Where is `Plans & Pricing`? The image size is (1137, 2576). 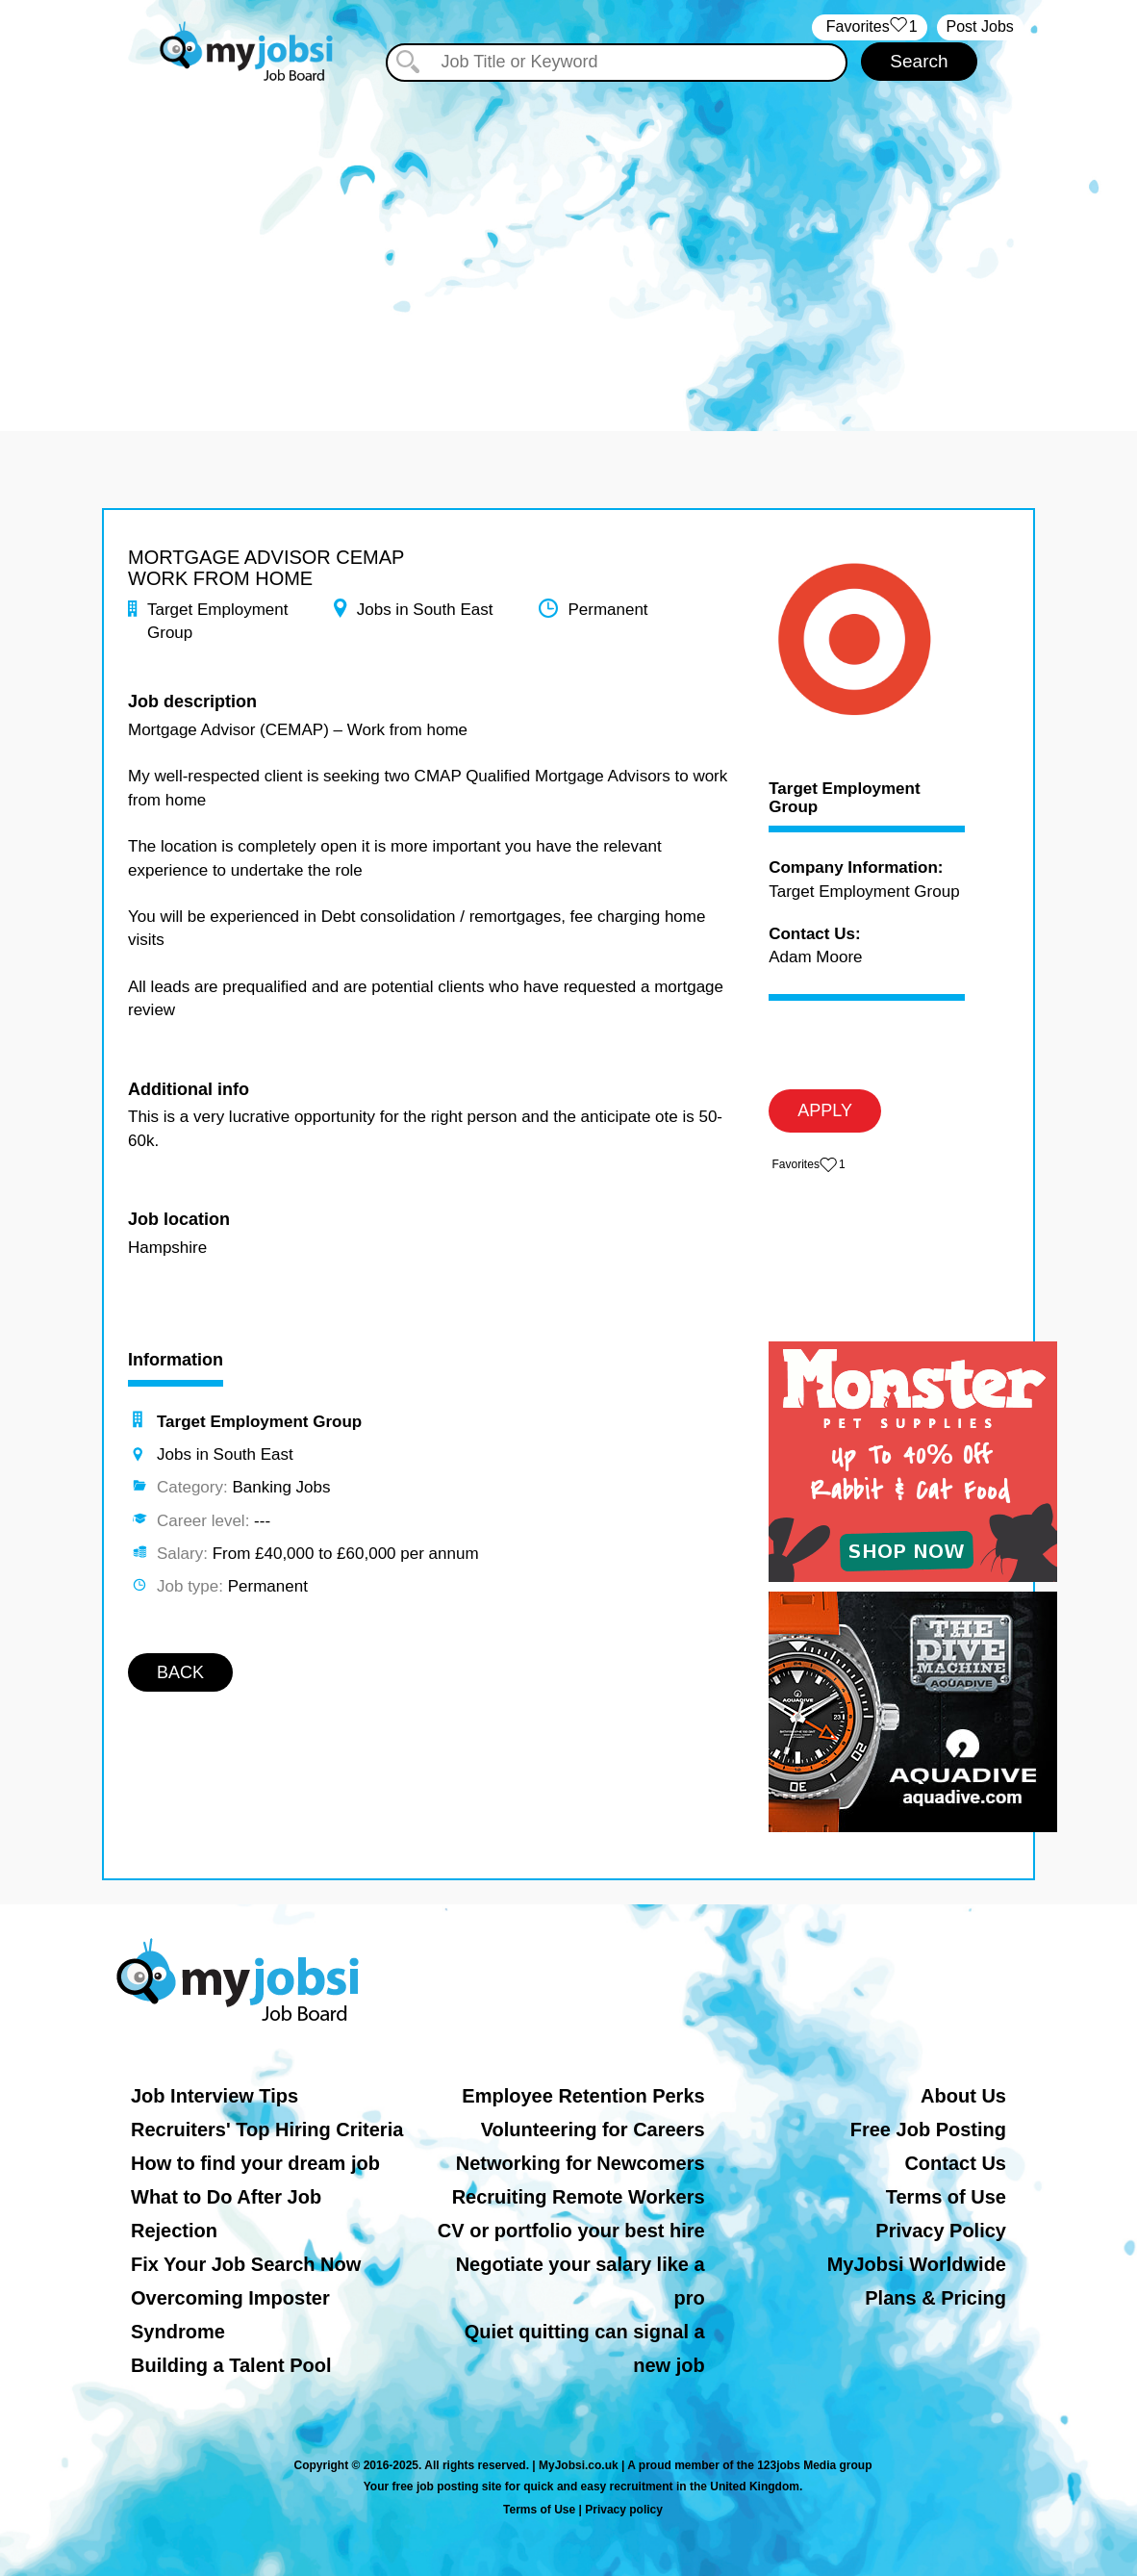
Plans & Pricing is located at coordinates (935, 2297).